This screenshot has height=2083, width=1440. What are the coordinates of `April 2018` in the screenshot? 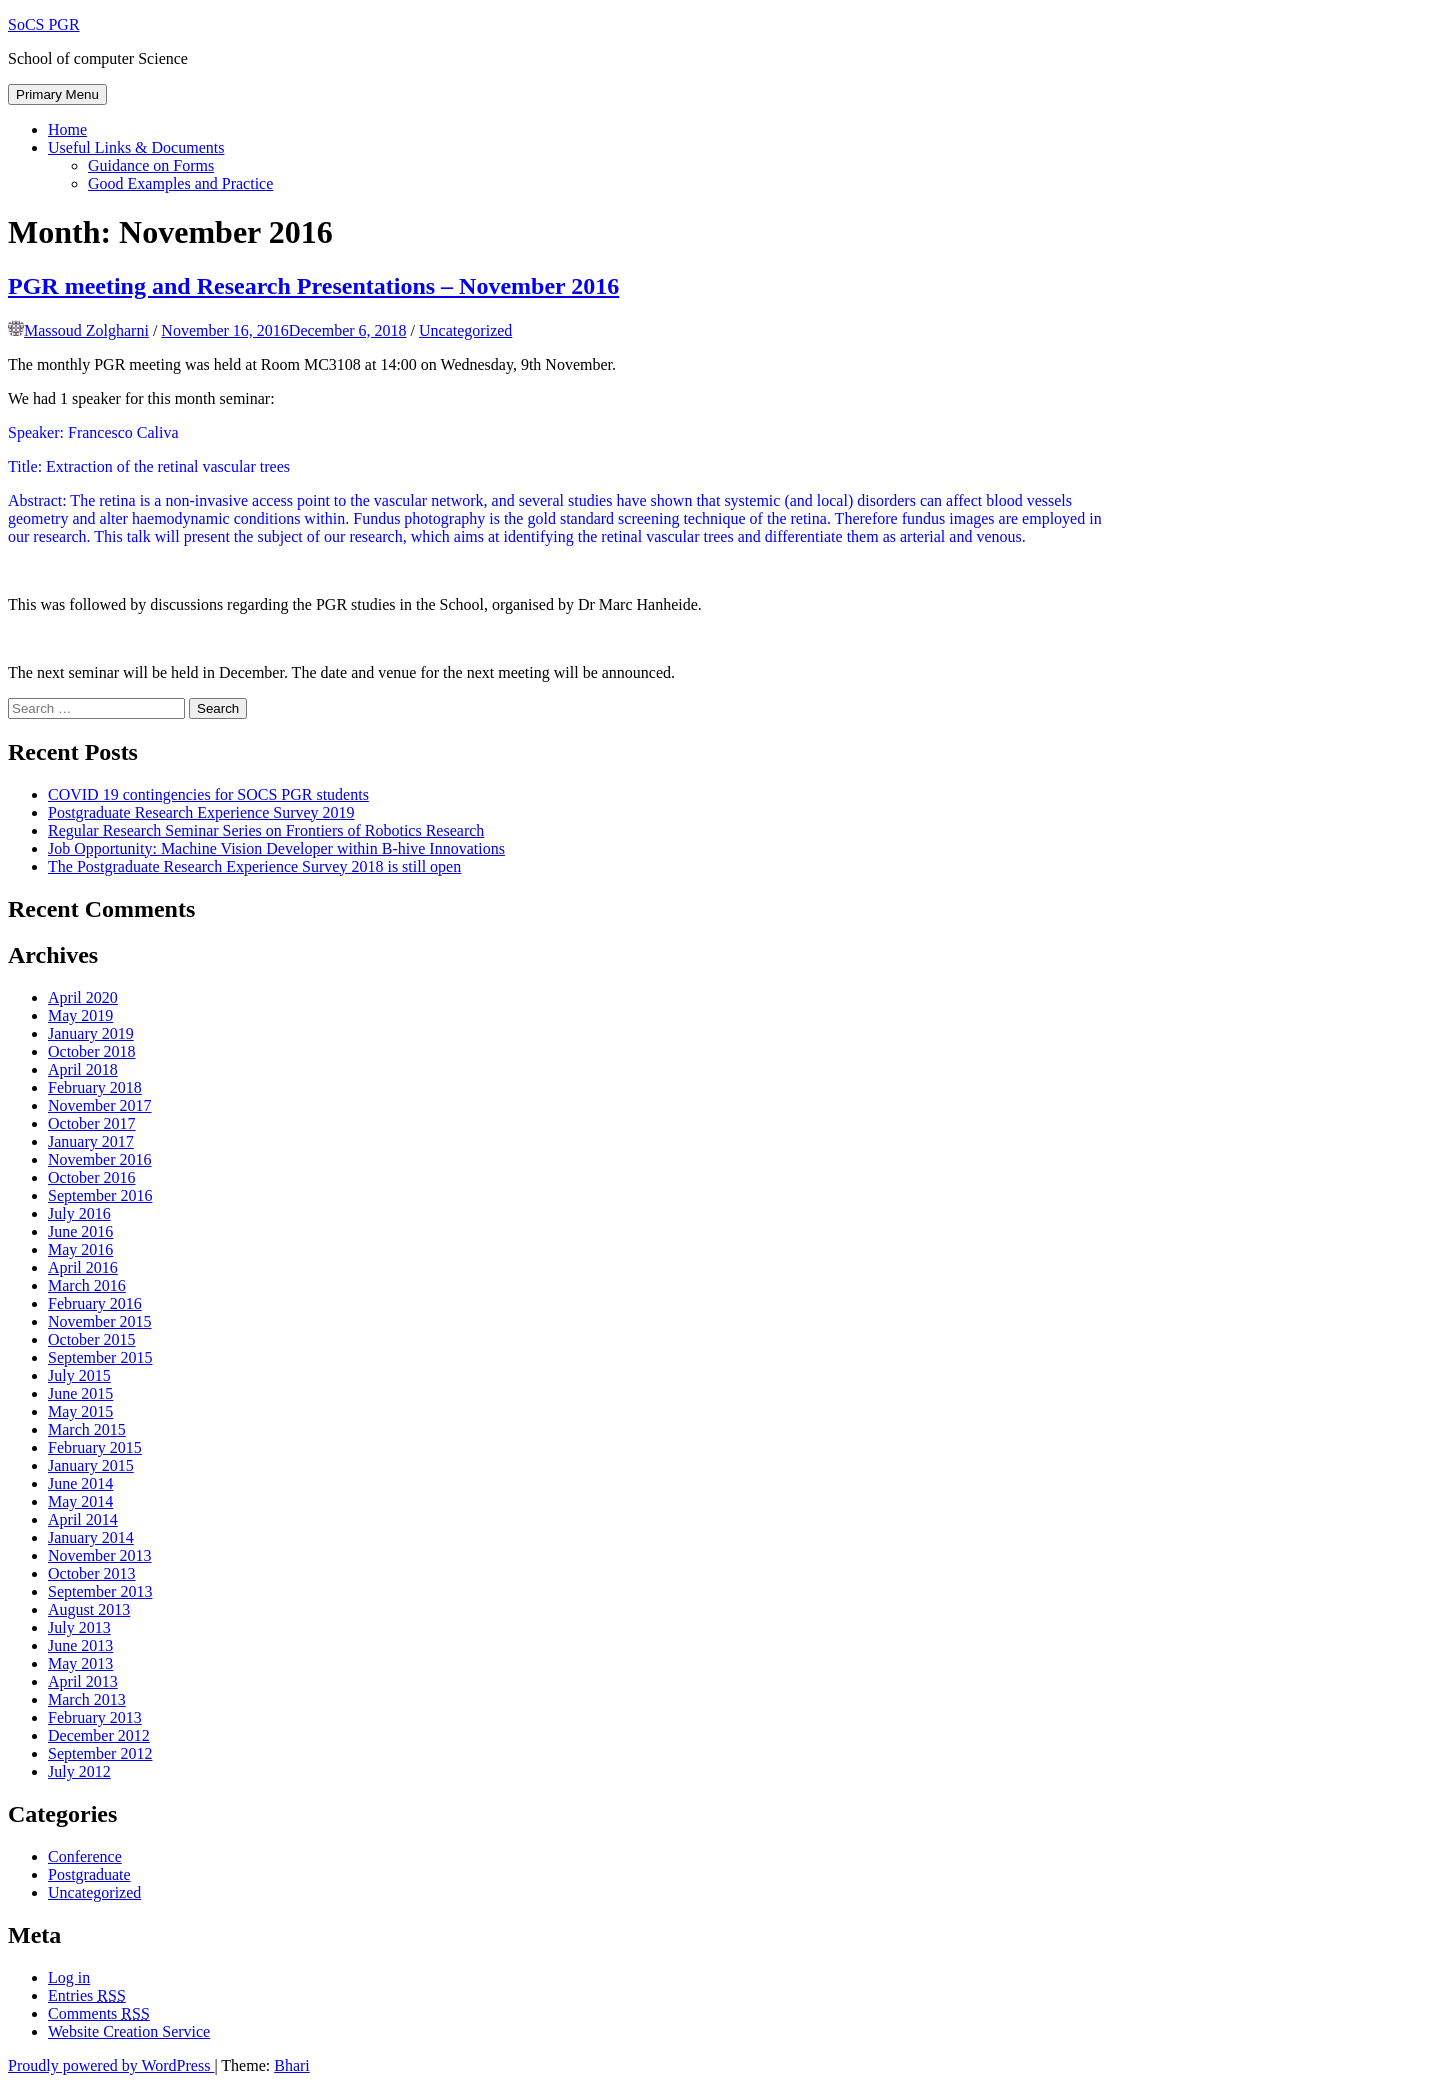 It's located at (83, 1069).